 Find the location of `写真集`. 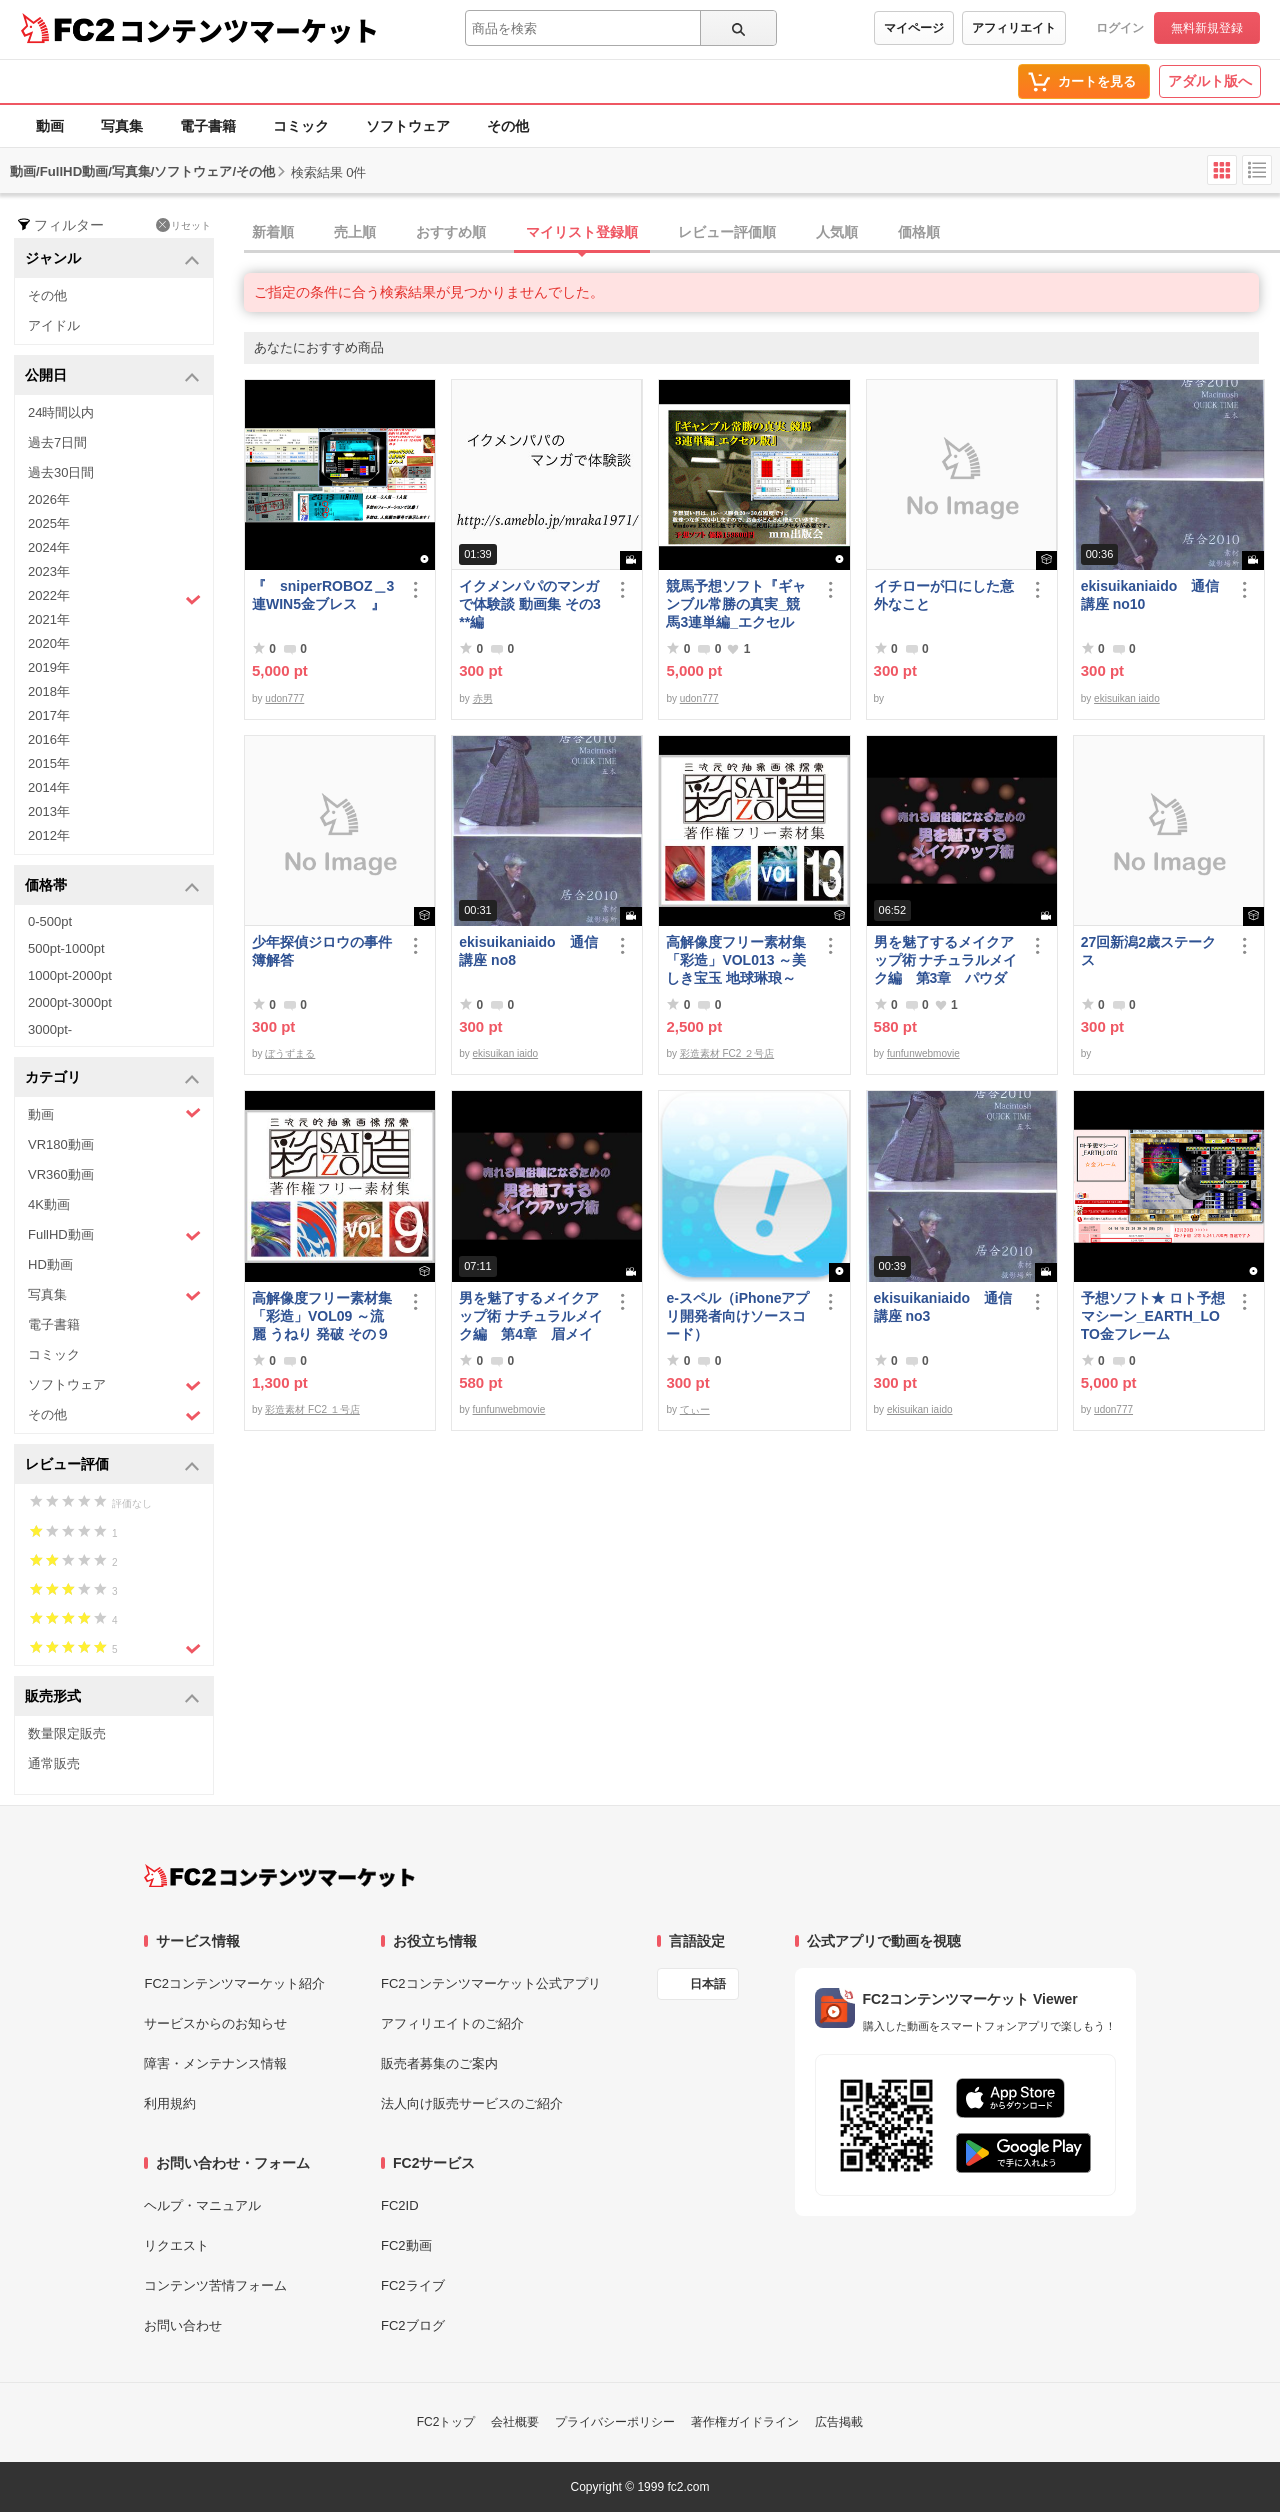

写真集 is located at coordinates (122, 126).